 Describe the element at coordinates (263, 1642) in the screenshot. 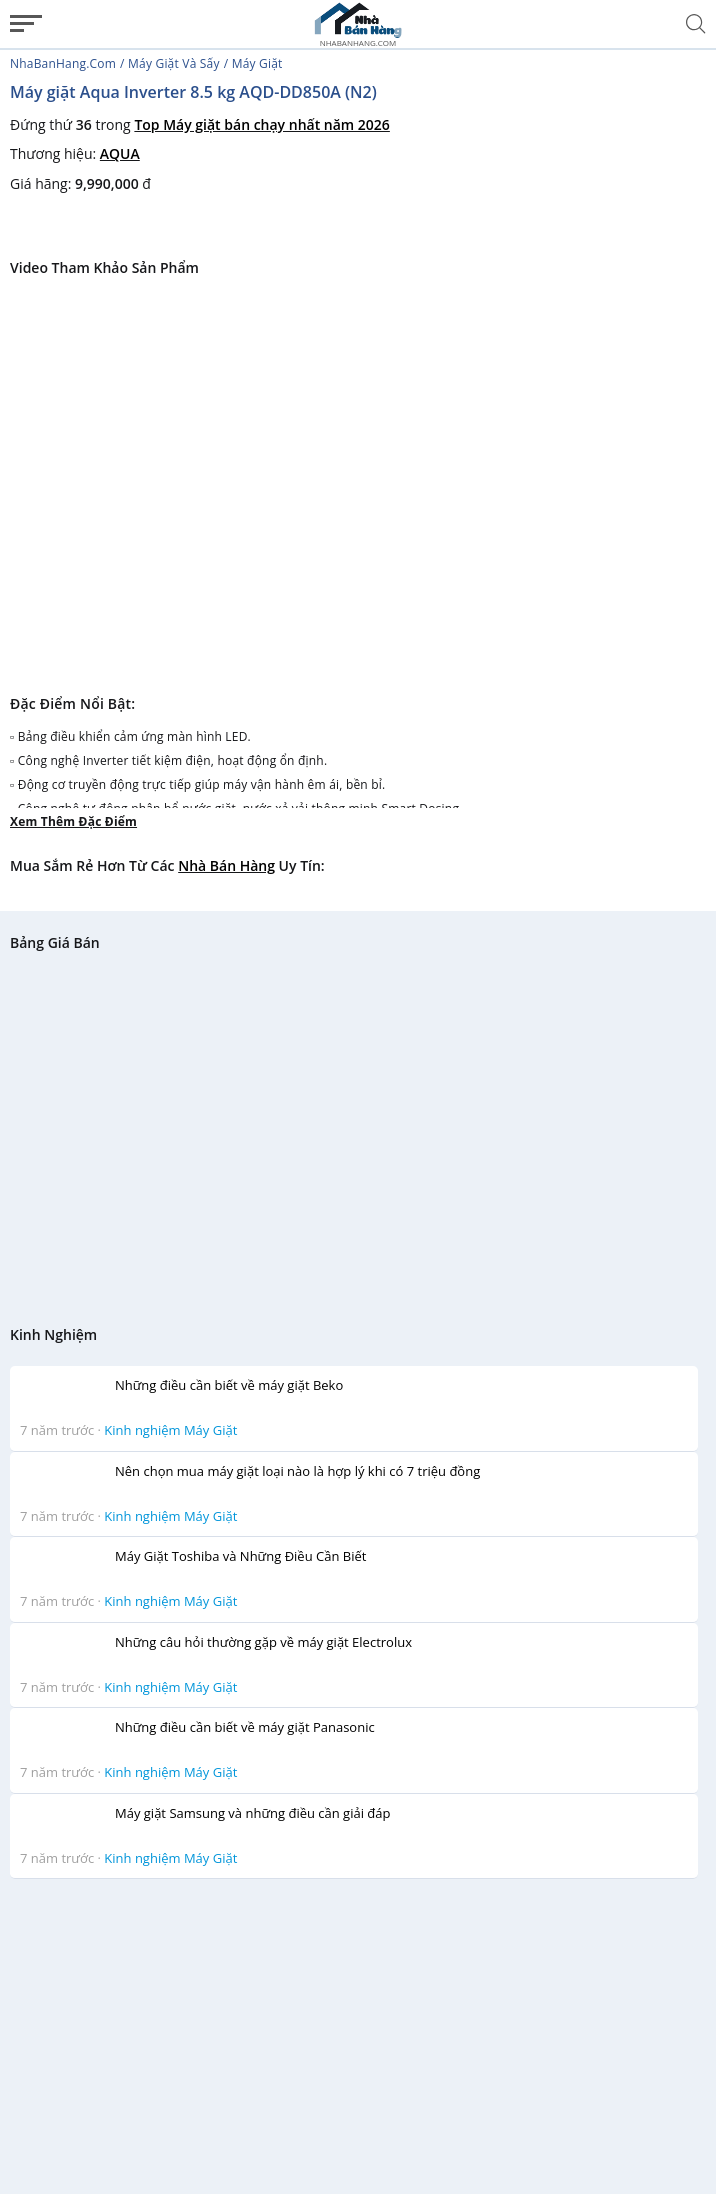

I see `Những câu hỏi thường gặp về máy giặt Electrolux` at that location.